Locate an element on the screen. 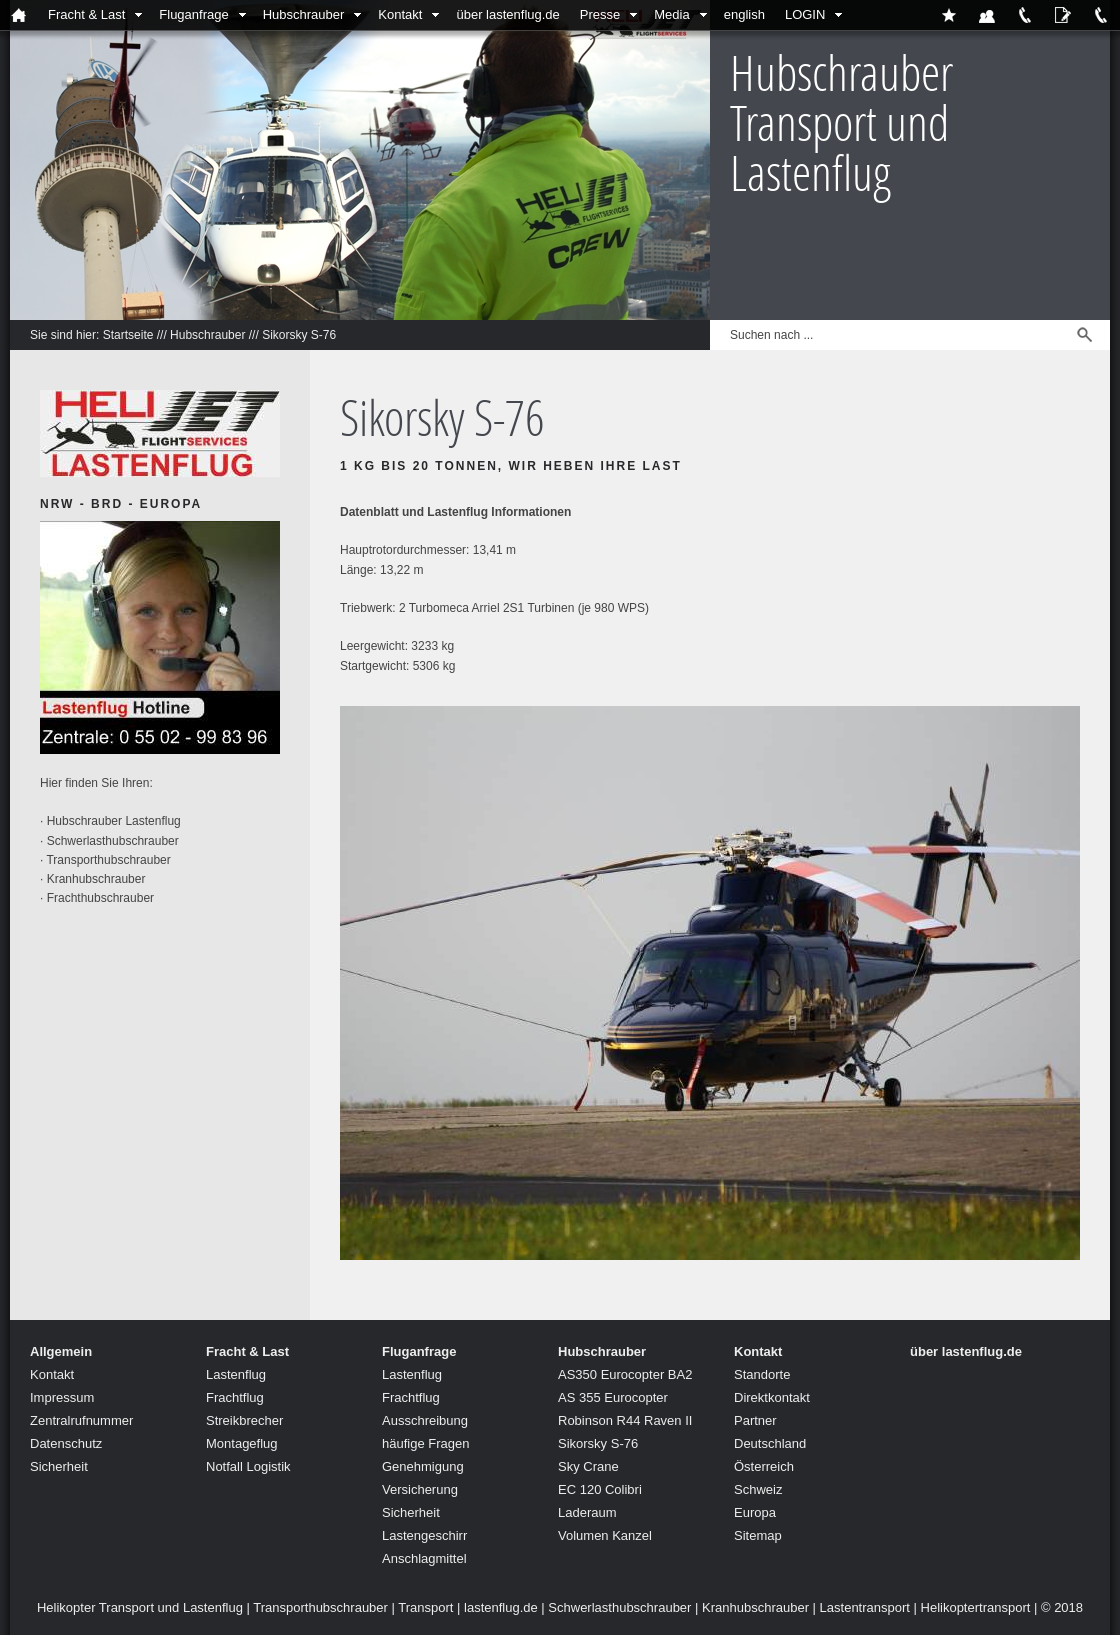 Image resolution: width=1120 pixels, height=1635 pixels. Notfall Logistik is located at coordinates (248, 1466).